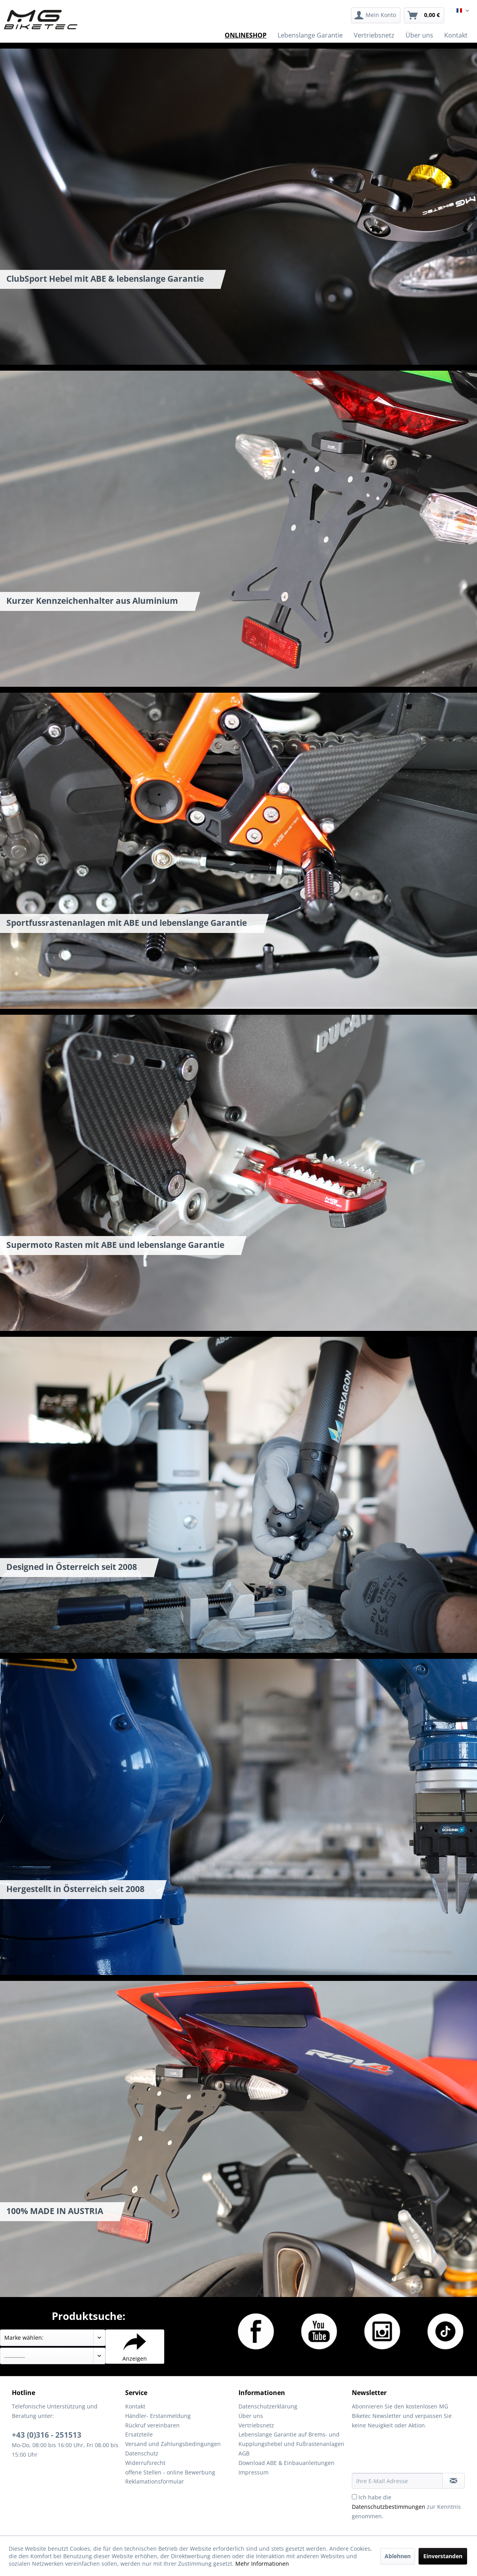 This screenshot has height=2576, width=477. What do you see at coordinates (139, 2434) in the screenshot?
I see `Ersatzteile` at bounding box center [139, 2434].